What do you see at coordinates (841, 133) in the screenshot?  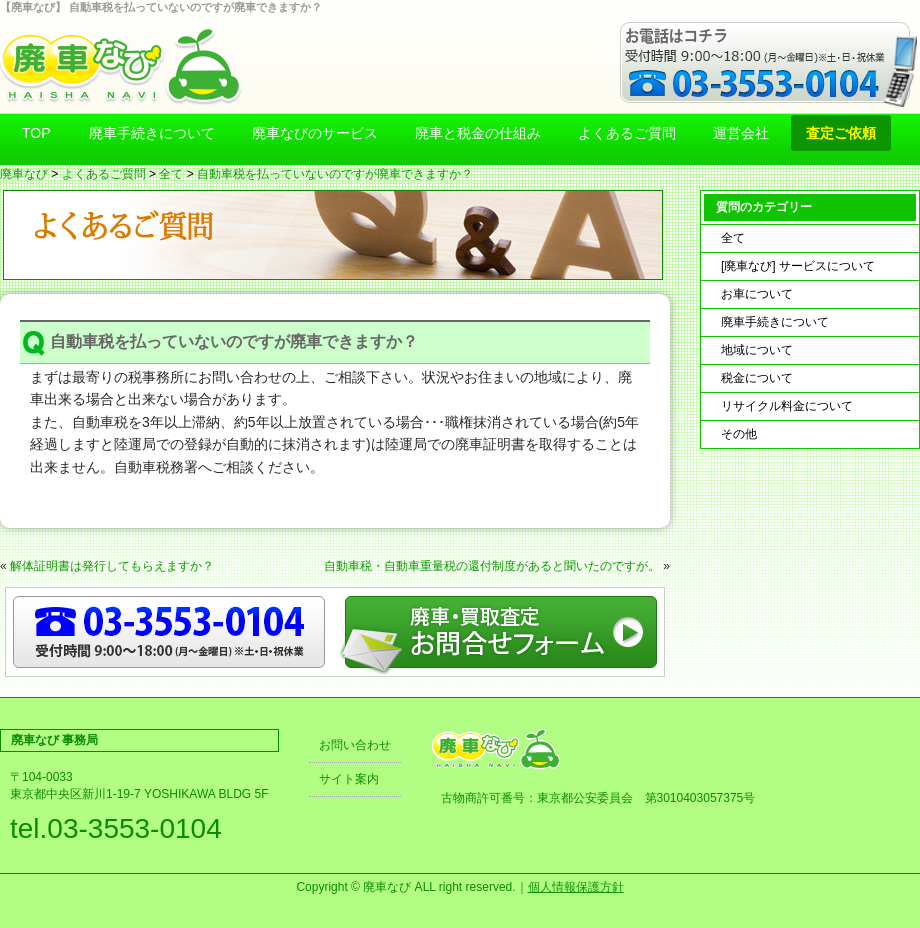 I see `査定ご依頼` at bounding box center [841, 133].